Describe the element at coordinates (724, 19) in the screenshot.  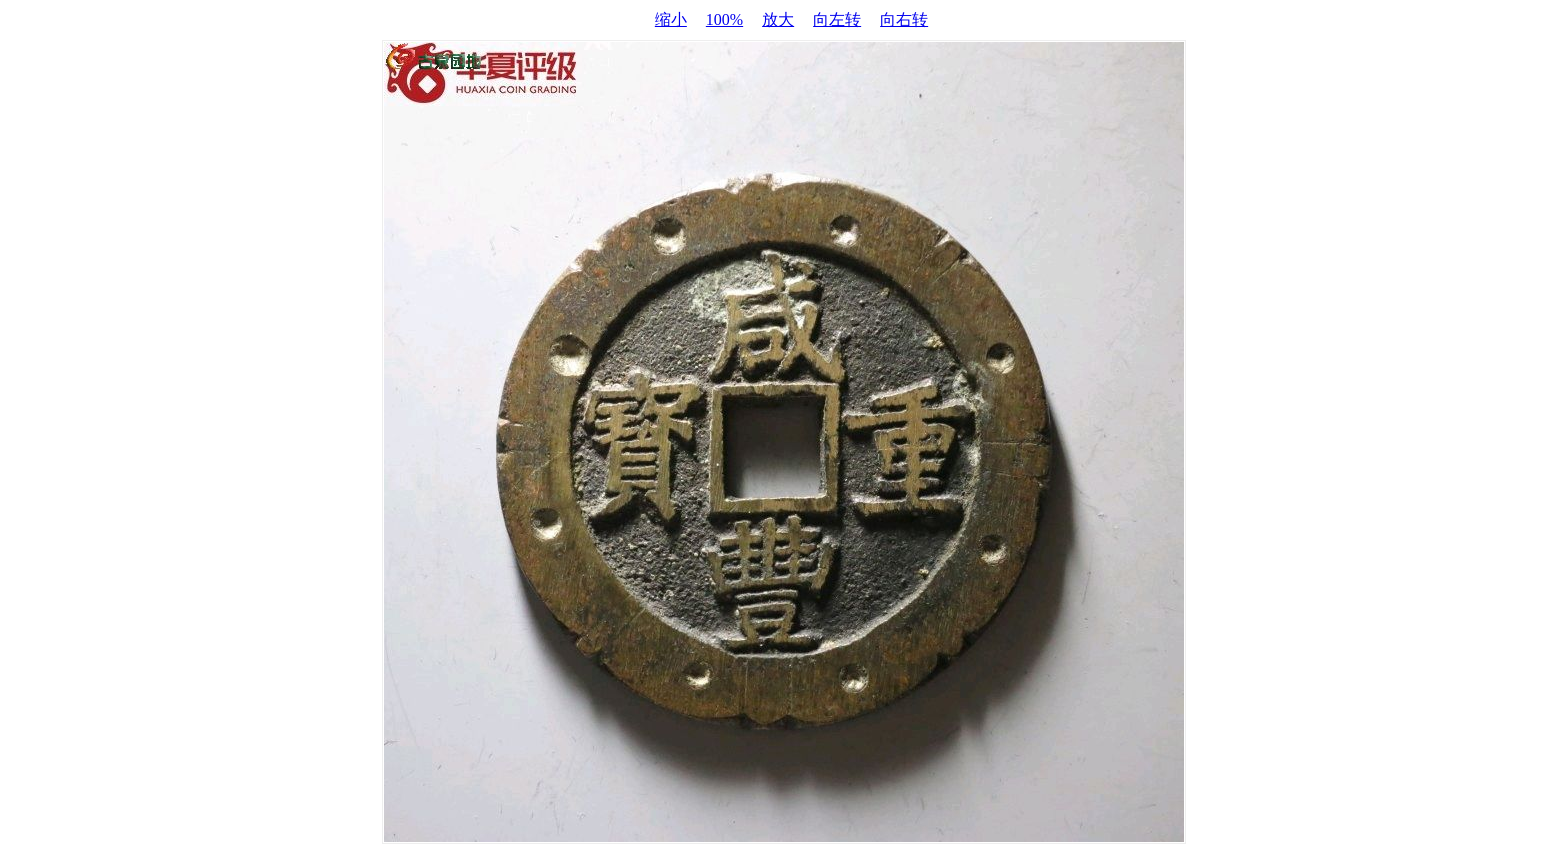
I see `100%` at that location.